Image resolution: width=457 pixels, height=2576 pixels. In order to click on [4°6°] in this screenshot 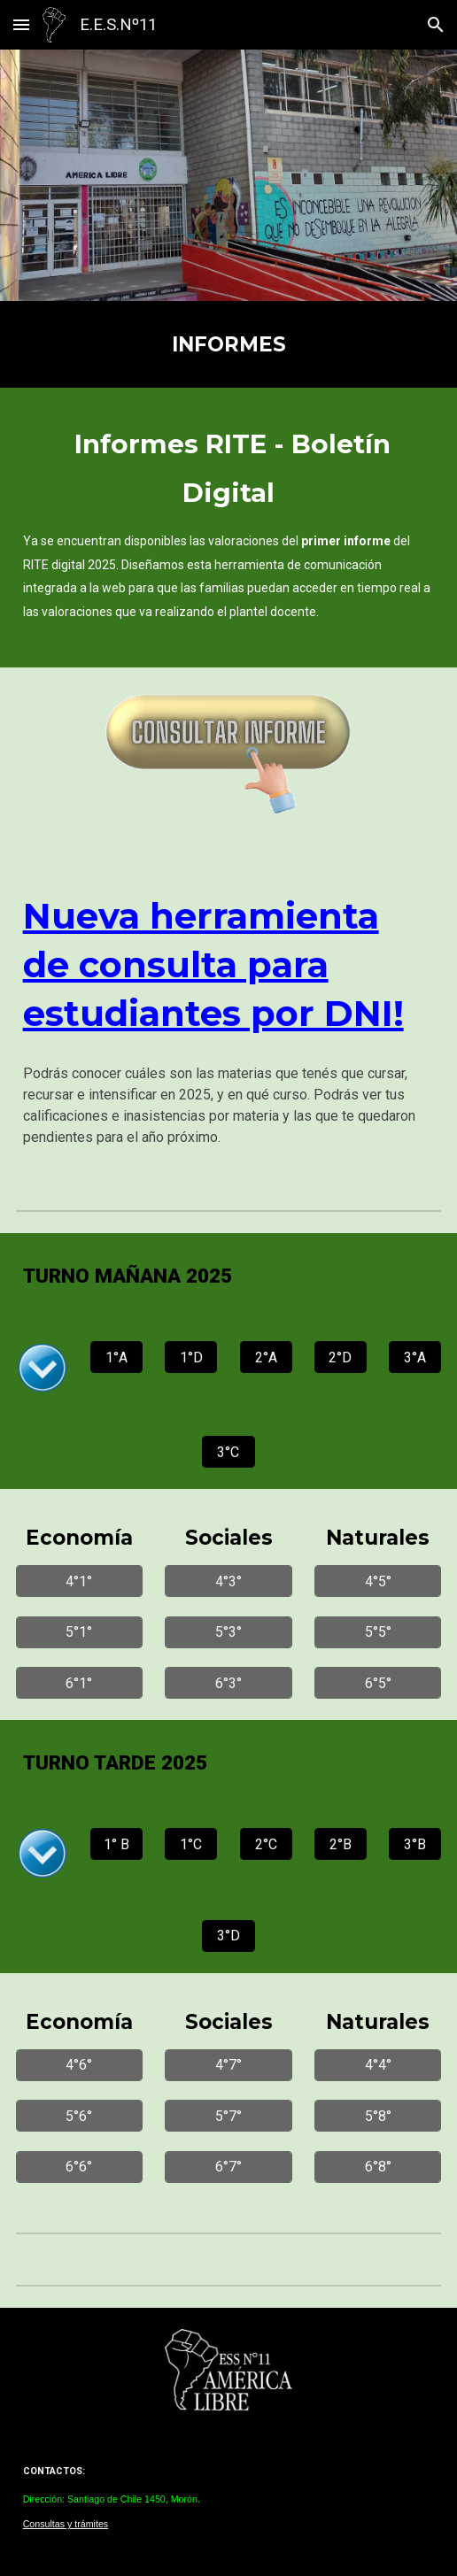, I will do `click(79, 2064)`.